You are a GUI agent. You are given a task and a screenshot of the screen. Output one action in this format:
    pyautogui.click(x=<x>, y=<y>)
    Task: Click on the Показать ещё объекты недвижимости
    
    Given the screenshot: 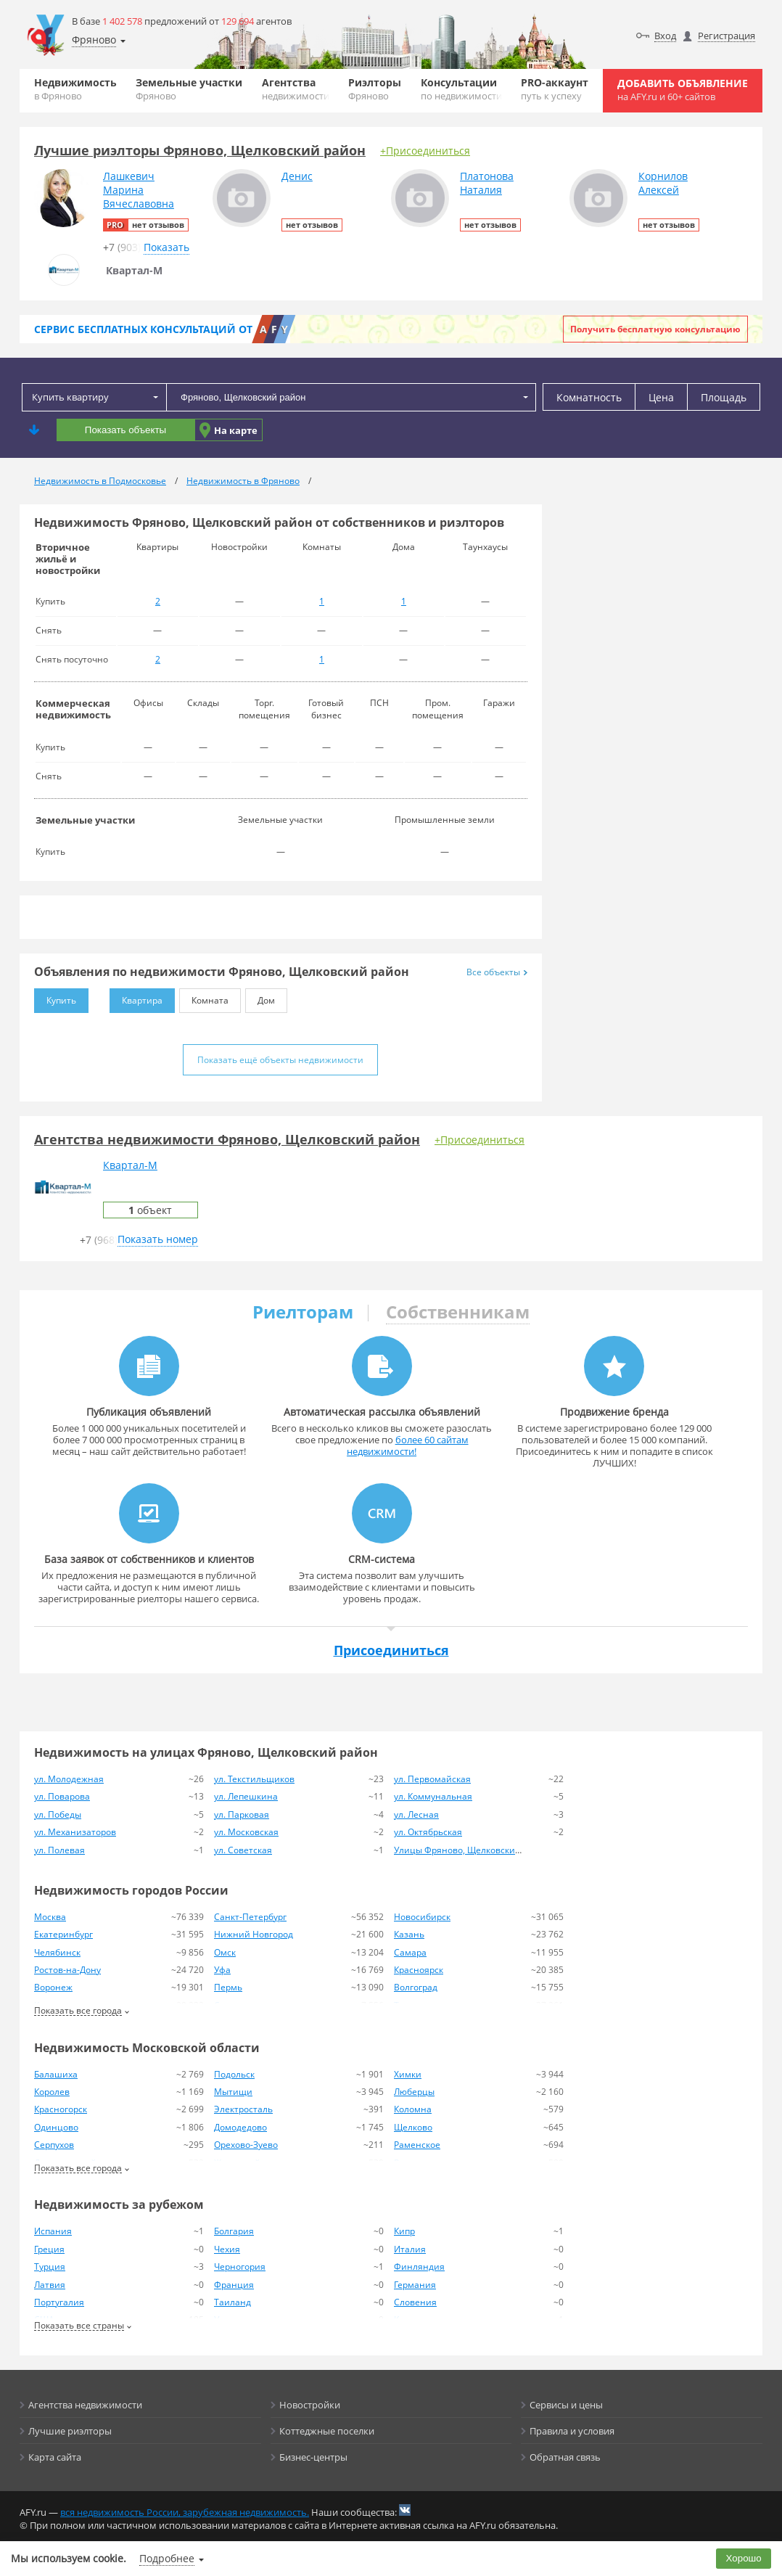 What is the action you would take?
    pyautogui.click(x=280, y=1060)
    